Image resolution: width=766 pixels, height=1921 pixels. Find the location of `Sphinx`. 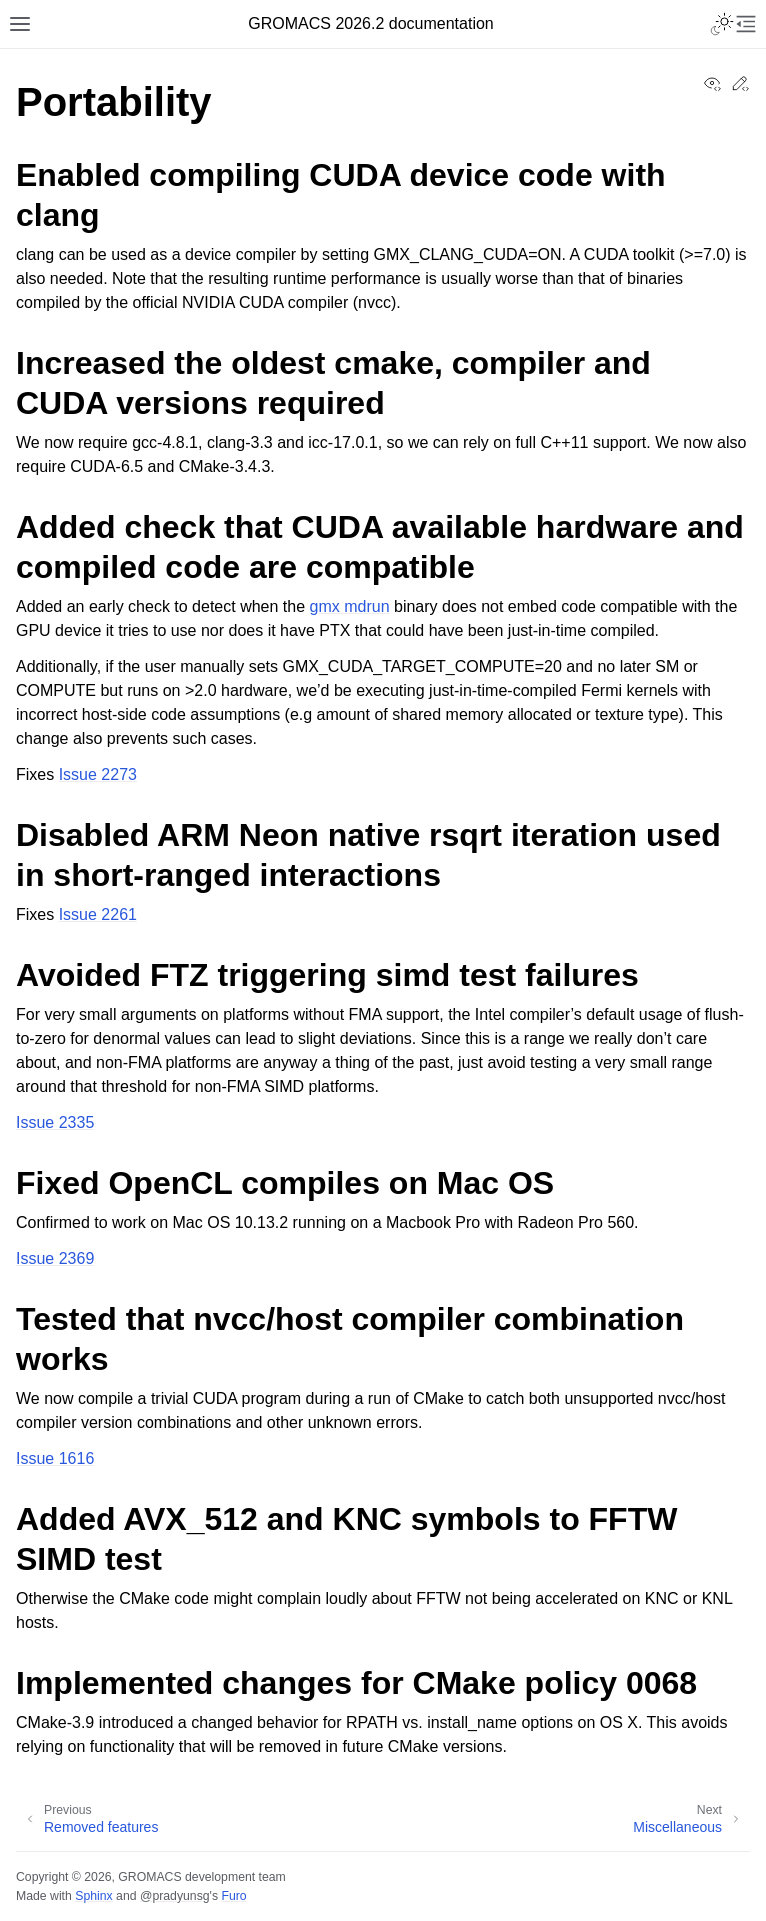

Sphinx is located at coordinates (93, 1896).